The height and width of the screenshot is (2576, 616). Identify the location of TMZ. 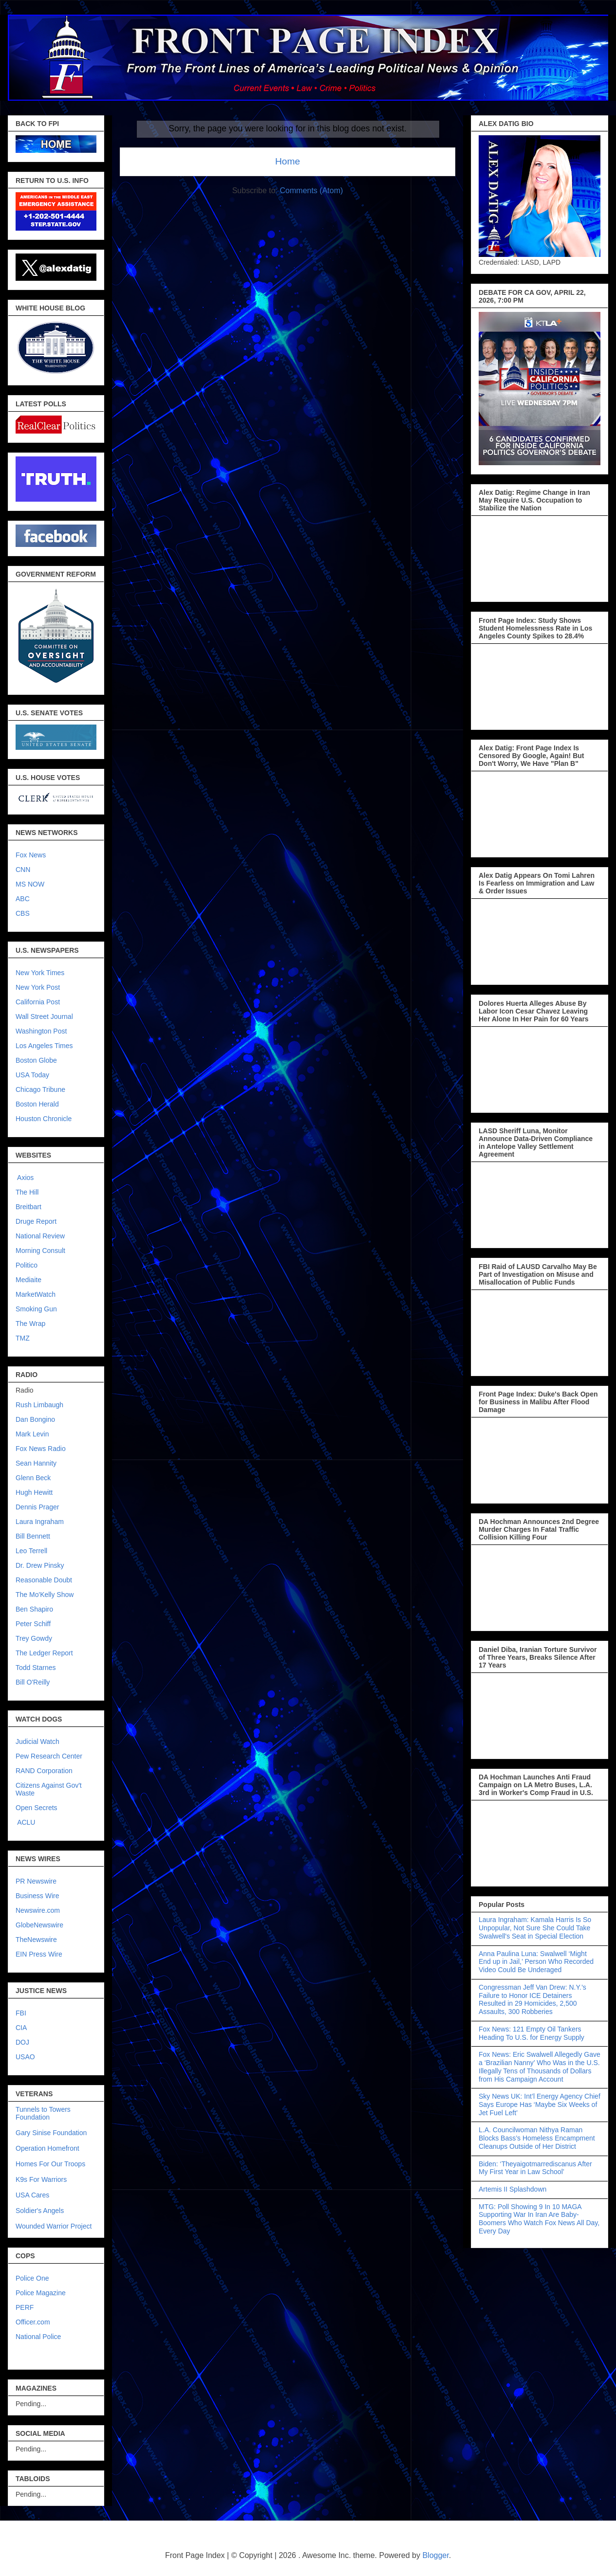
(23, 1338).